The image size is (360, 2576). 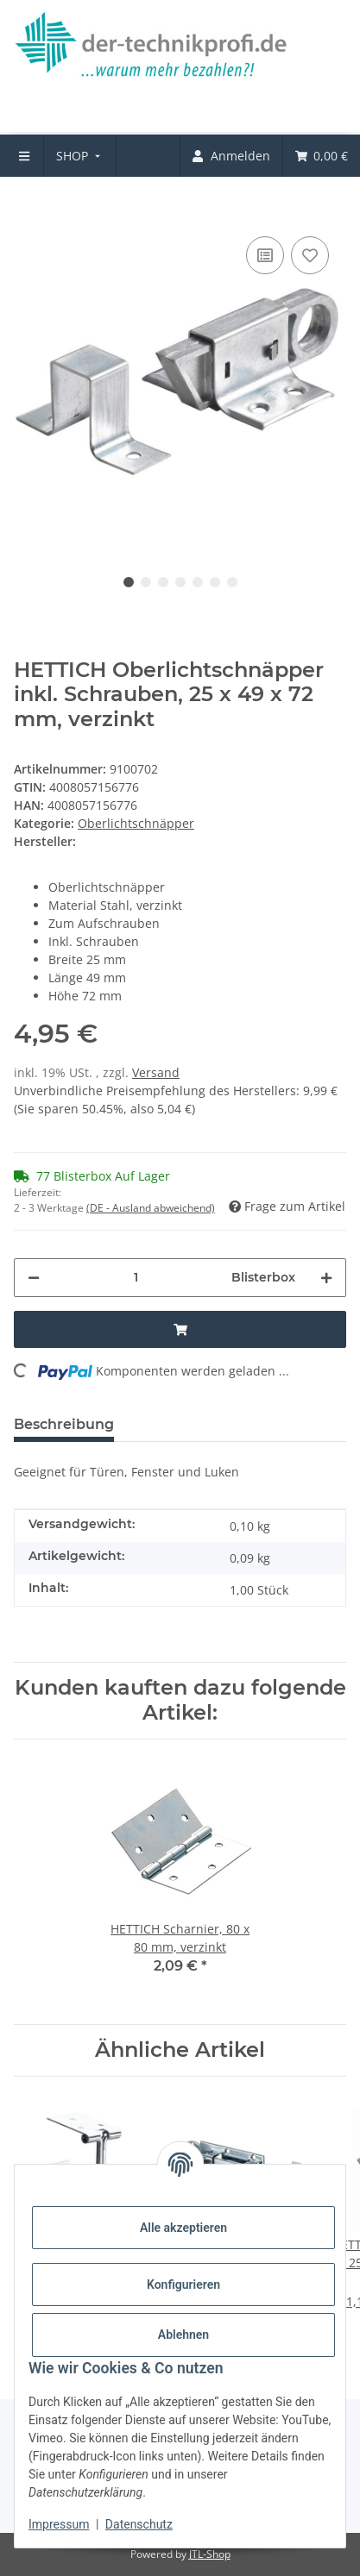 What do you see at coordinates (183, 2227) in the screenshot?
I see `Alle akzeptieren` at bounding box center [183, 2227].